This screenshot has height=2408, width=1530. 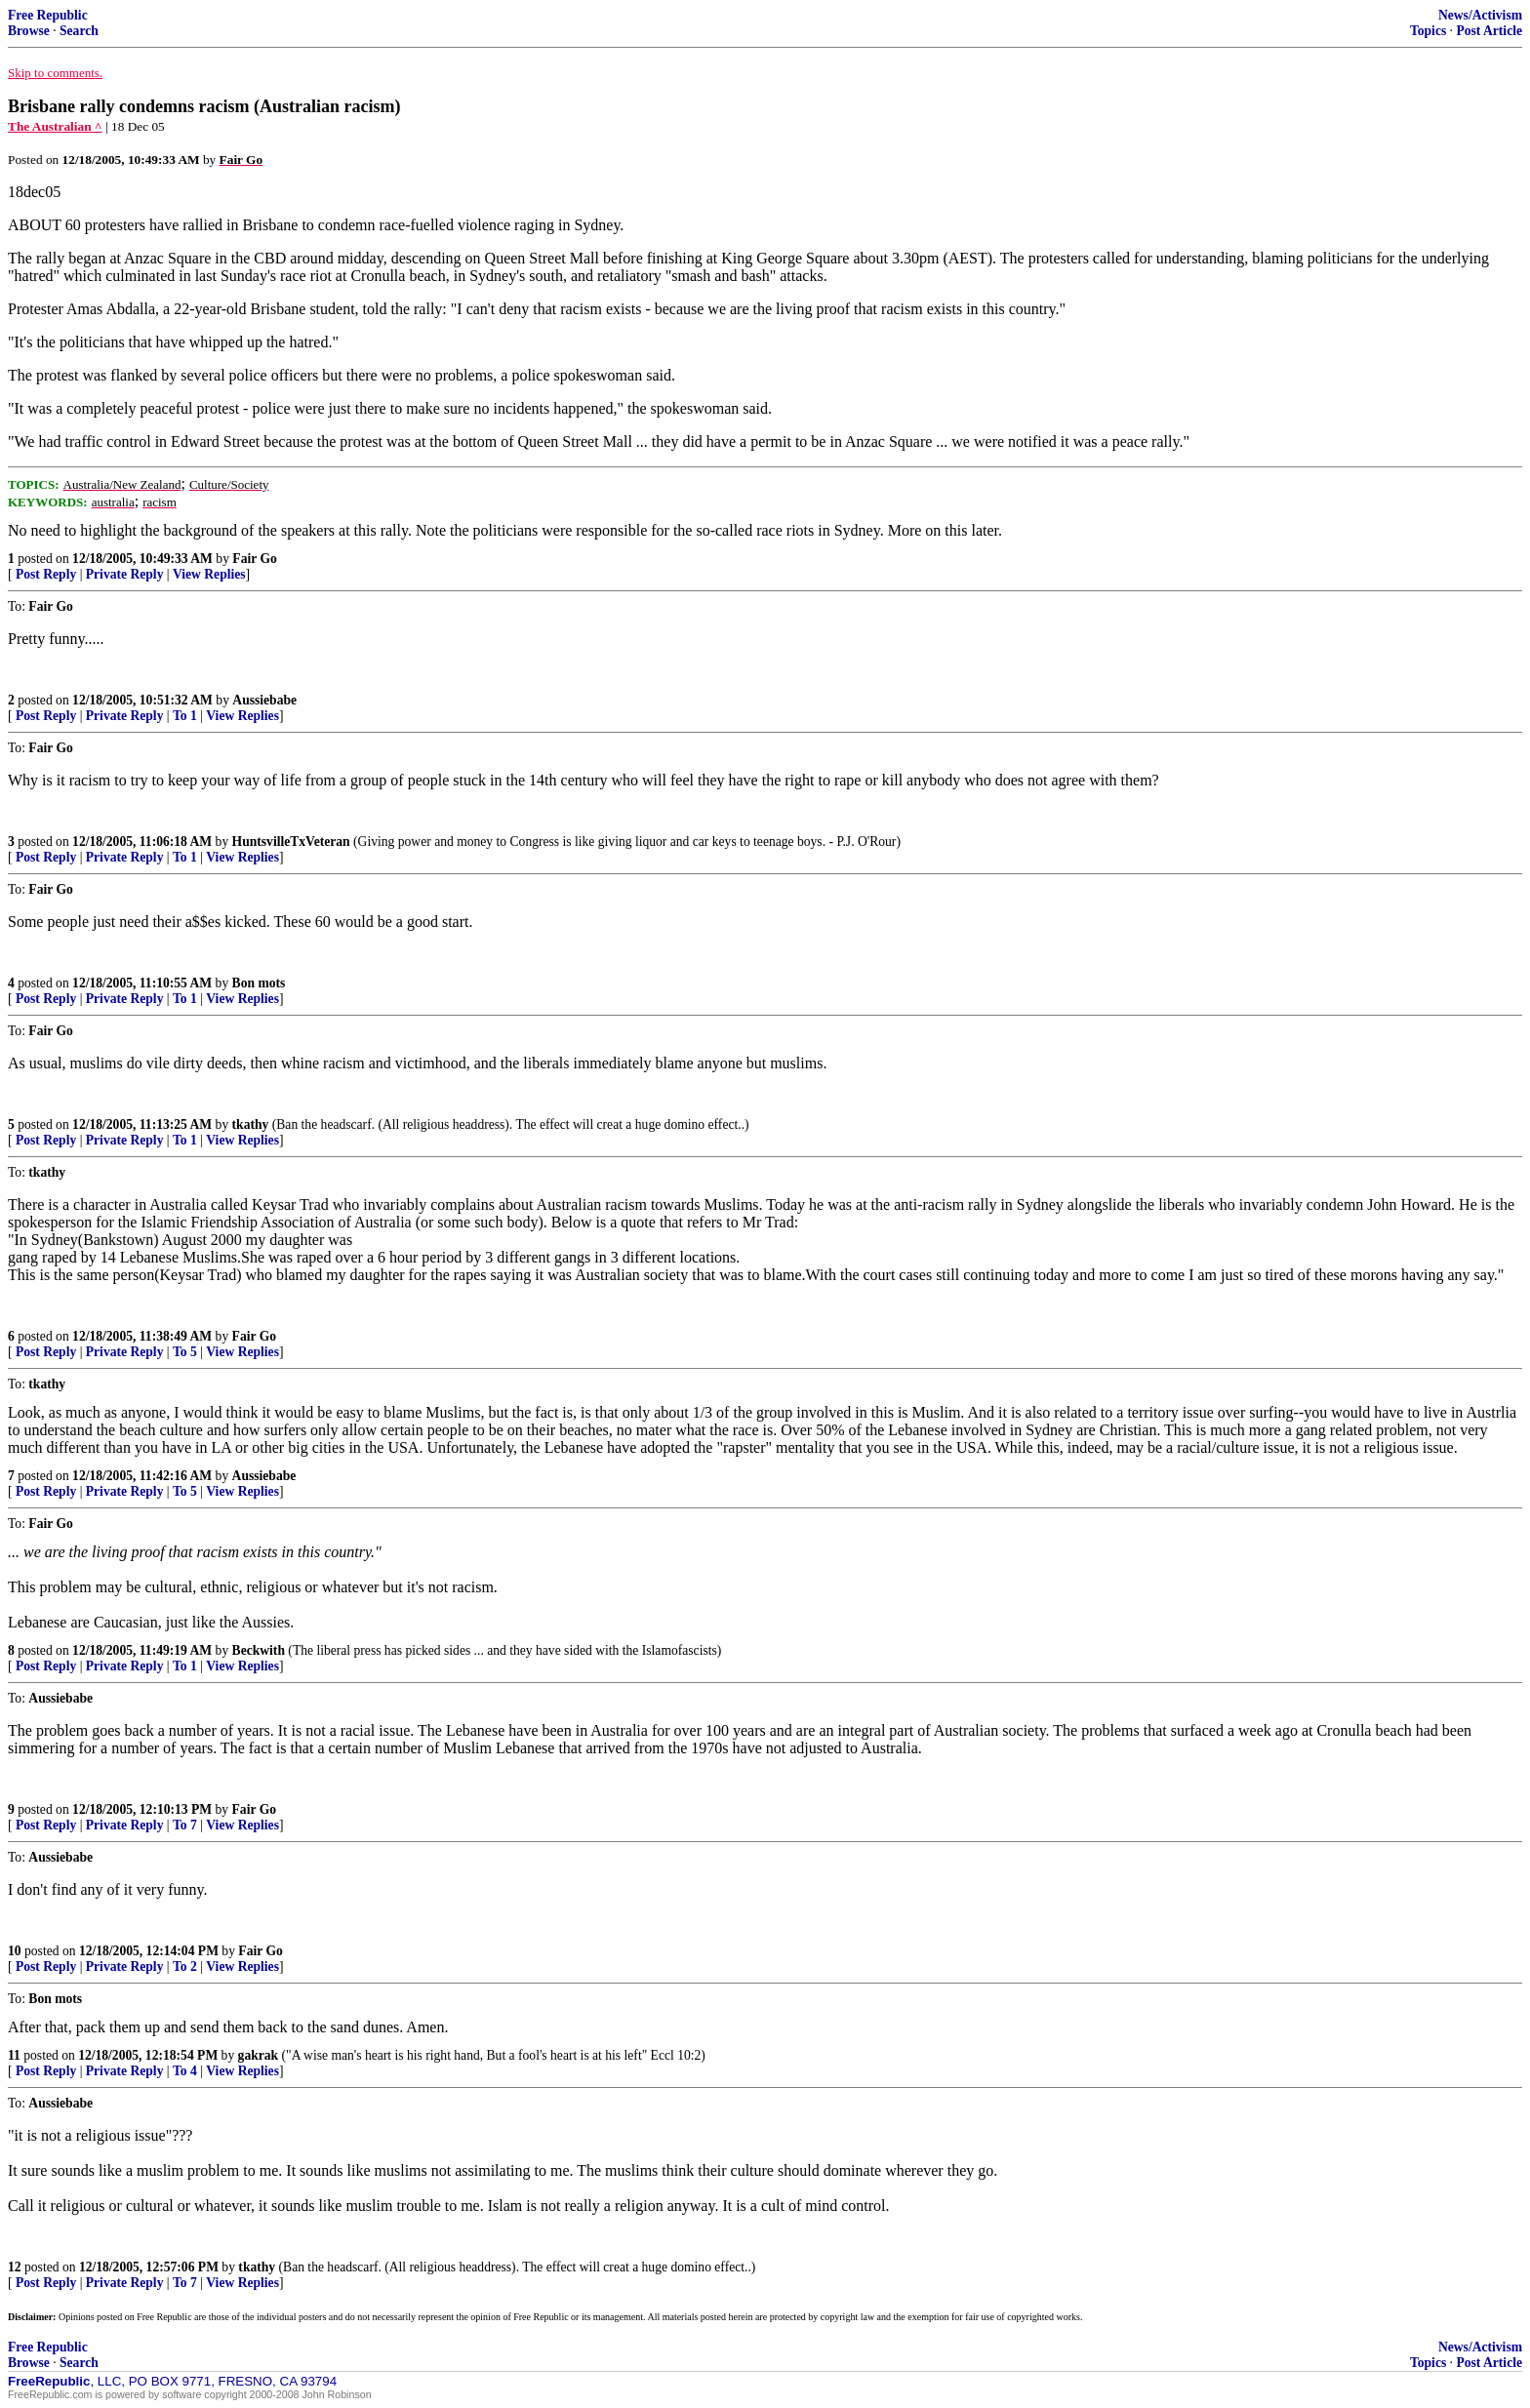 What do you see at coordinates (258, 2055) in the screenshot?
I see `gakrak` at bounding box center [258, 2055].